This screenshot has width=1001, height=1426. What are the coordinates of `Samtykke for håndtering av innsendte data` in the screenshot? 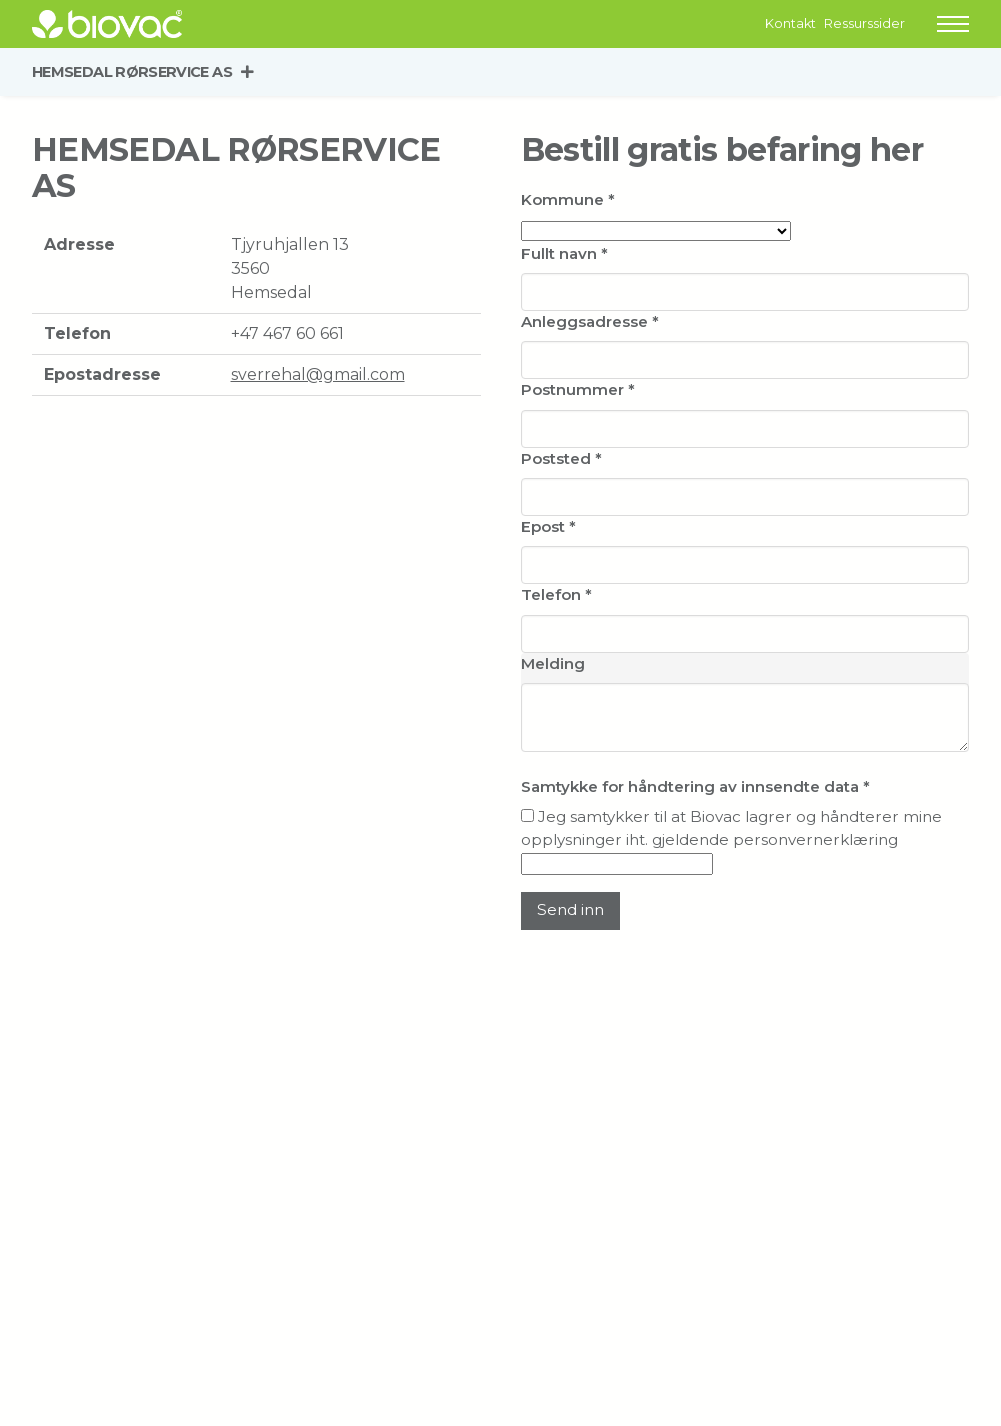 It's located at (695, 786).